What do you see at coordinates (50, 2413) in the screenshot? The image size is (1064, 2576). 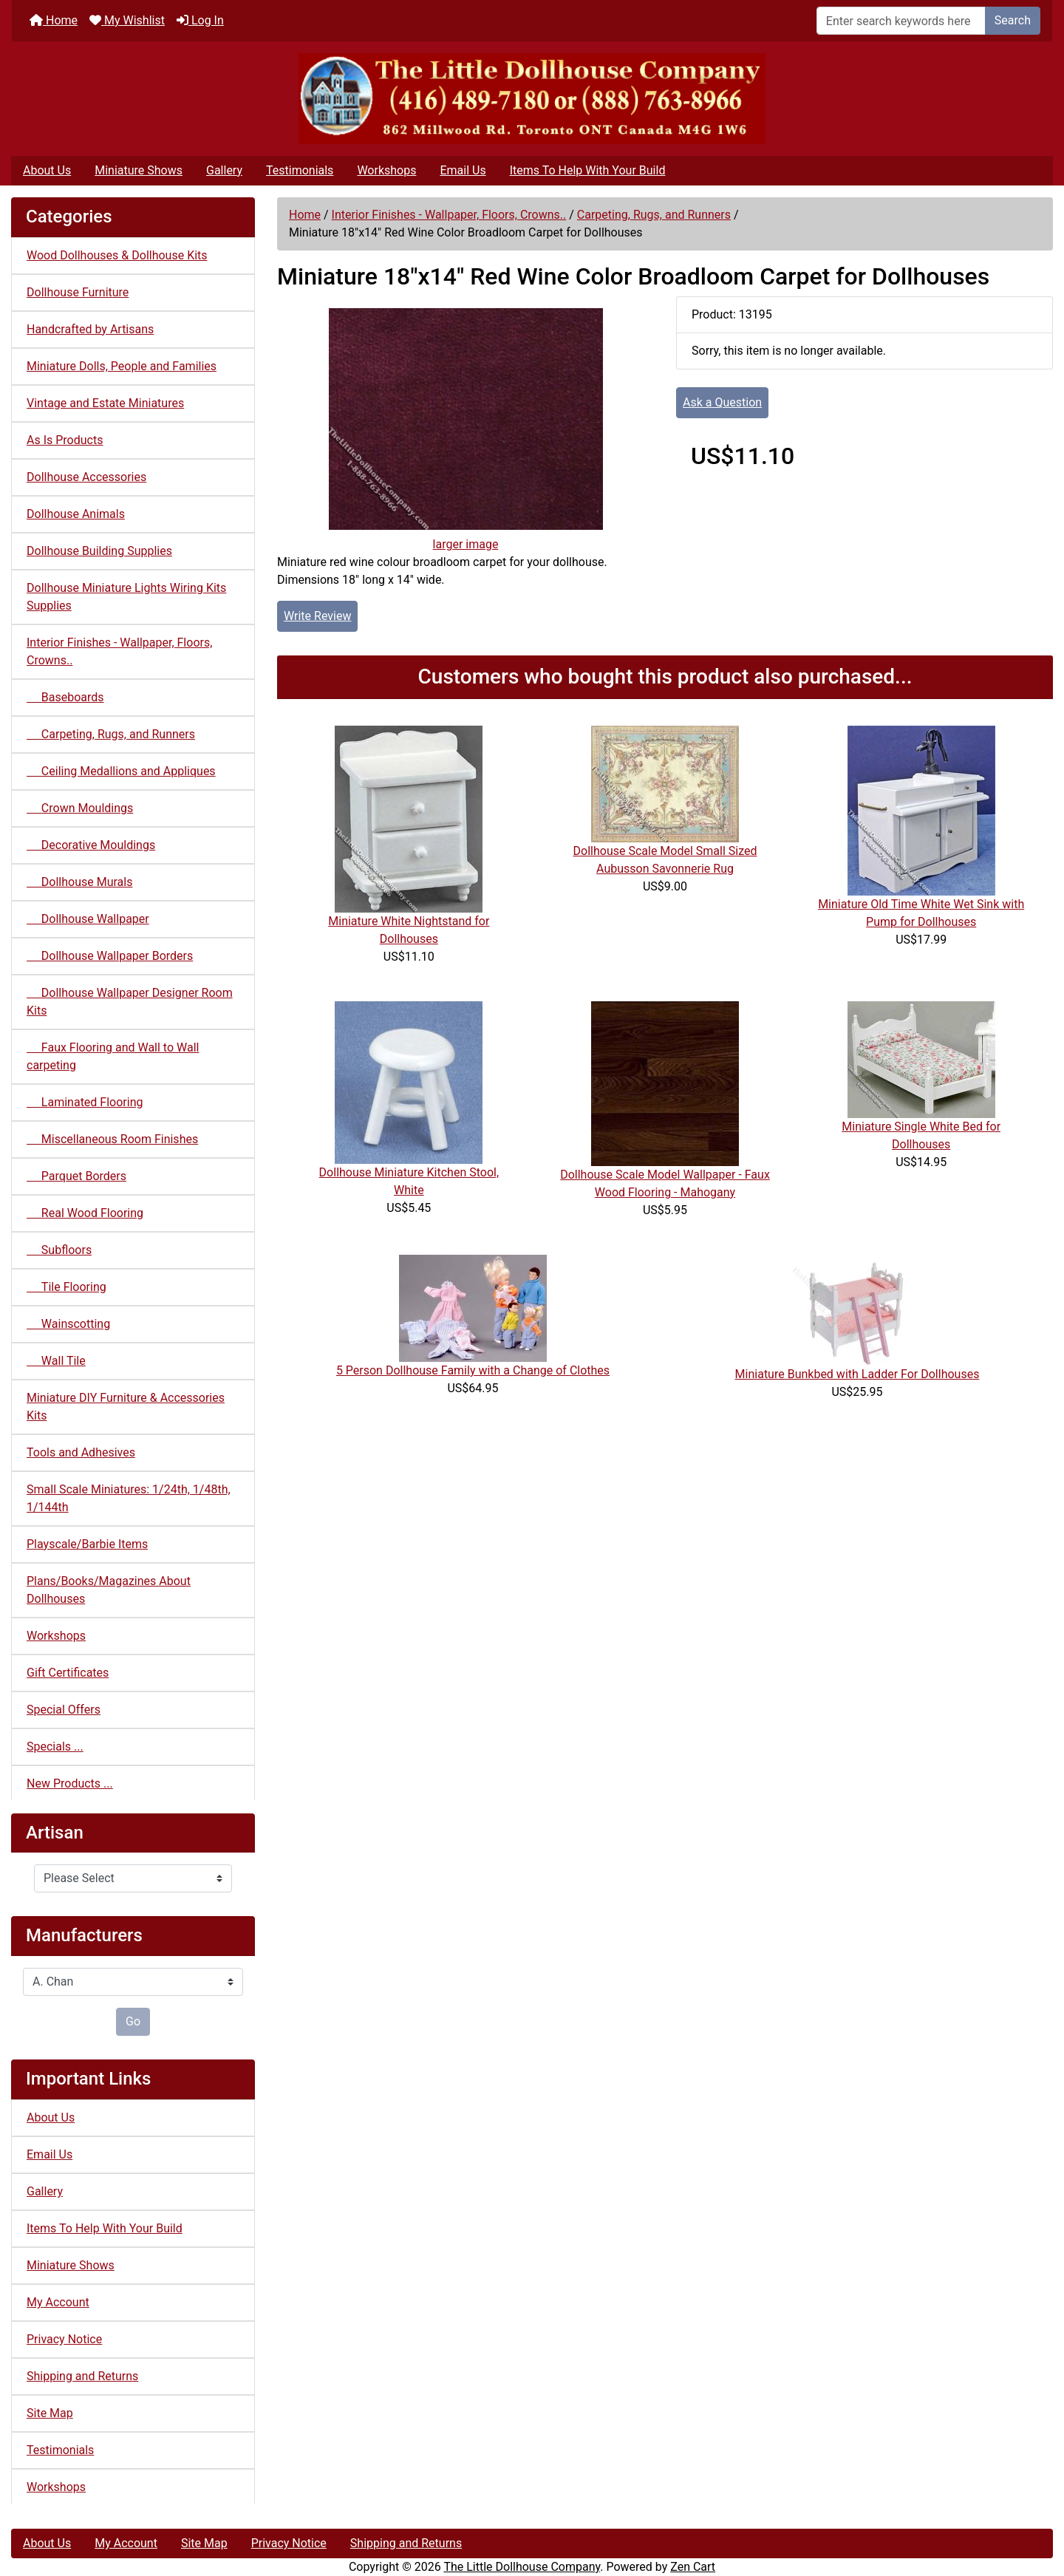 I see `Site Map` at bounding box center [50, 2413].